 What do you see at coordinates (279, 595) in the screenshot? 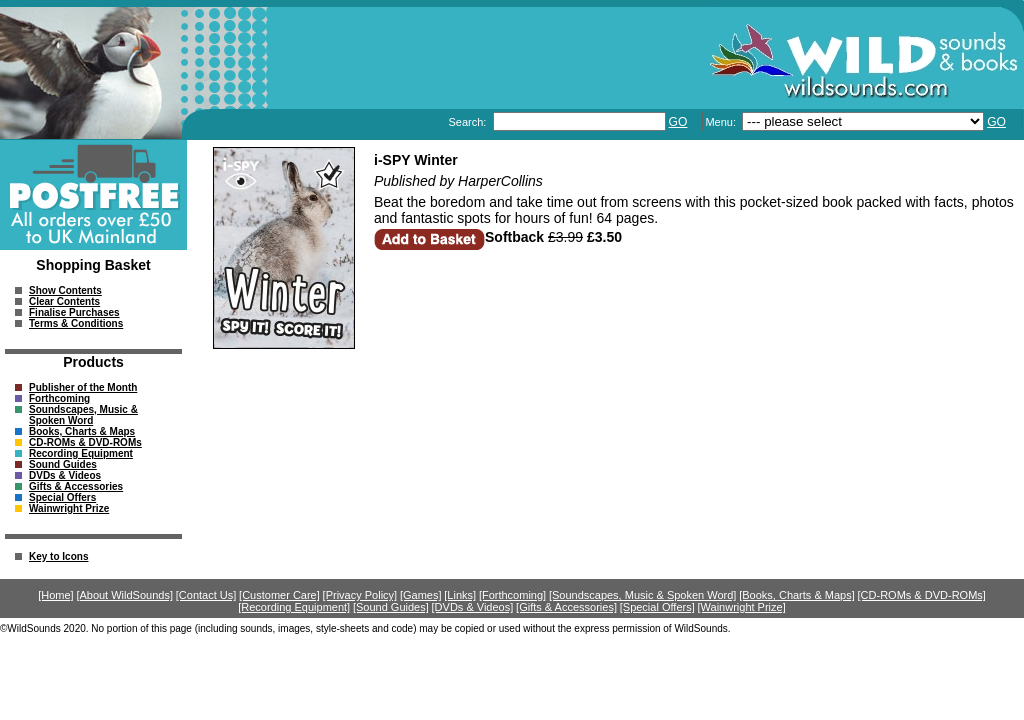
I see `[Customer Care]` at bounding box center [279, 595].